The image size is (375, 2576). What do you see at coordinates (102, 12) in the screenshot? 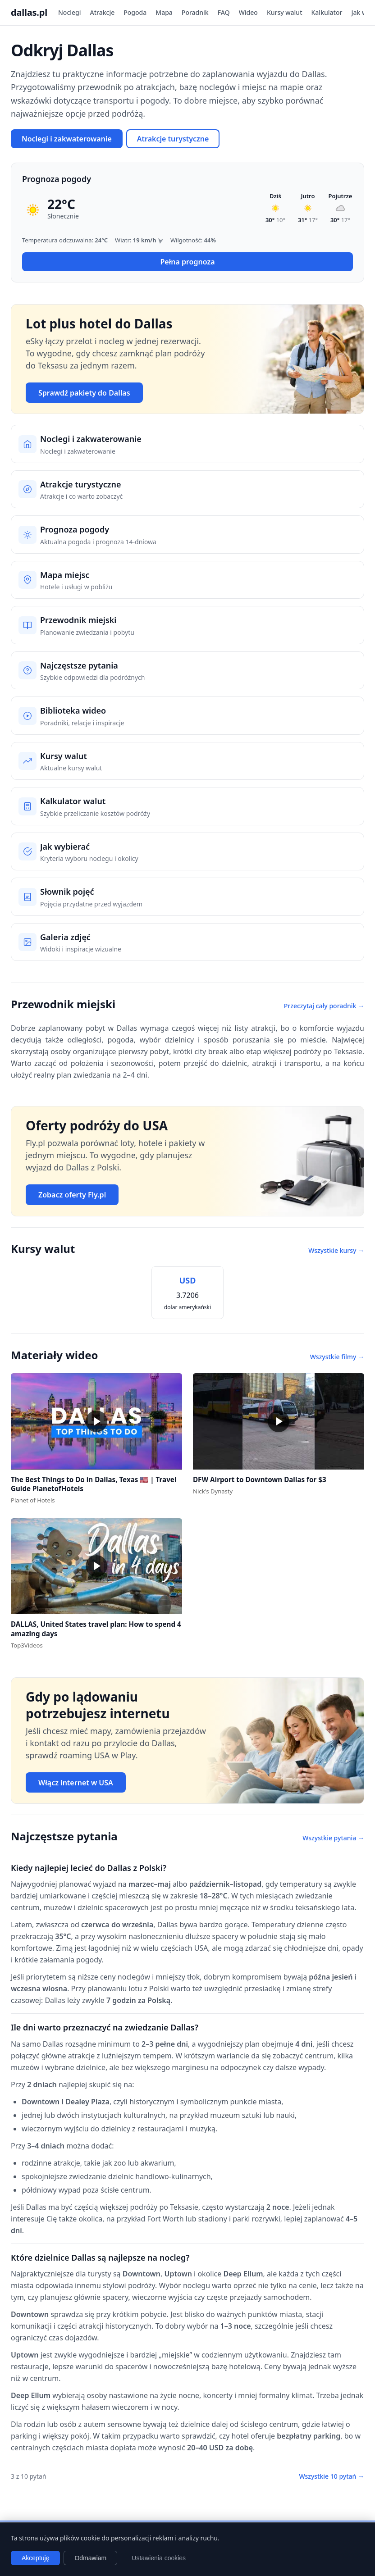
I see `Atrakcje` at bounding box center [102, 12].